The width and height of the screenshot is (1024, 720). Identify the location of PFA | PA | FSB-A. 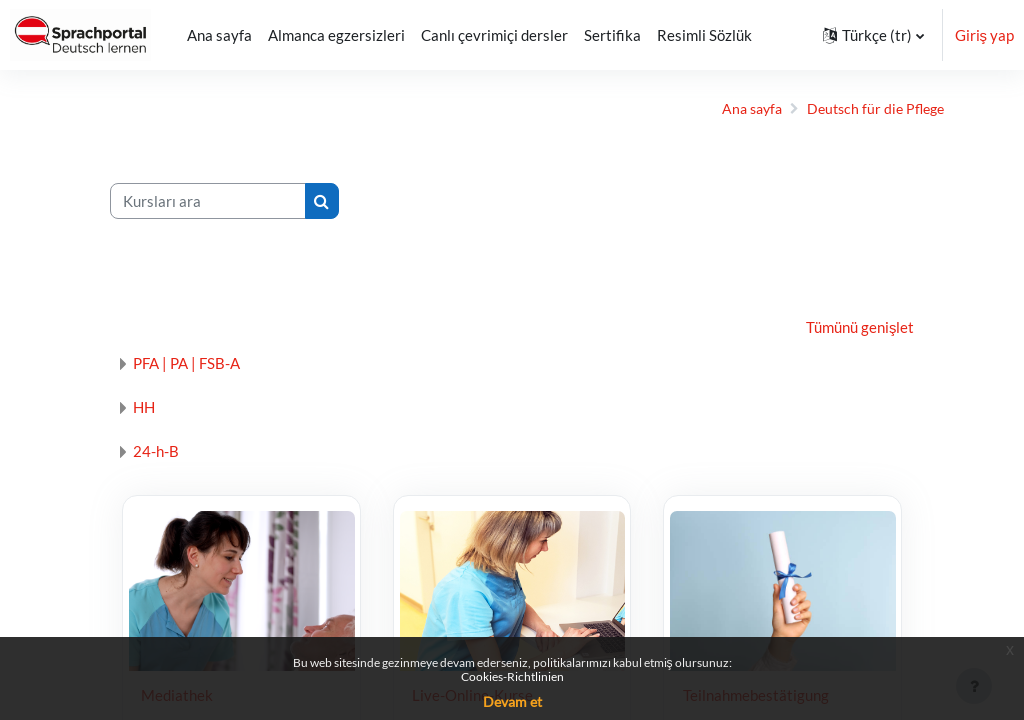
(196, 363).